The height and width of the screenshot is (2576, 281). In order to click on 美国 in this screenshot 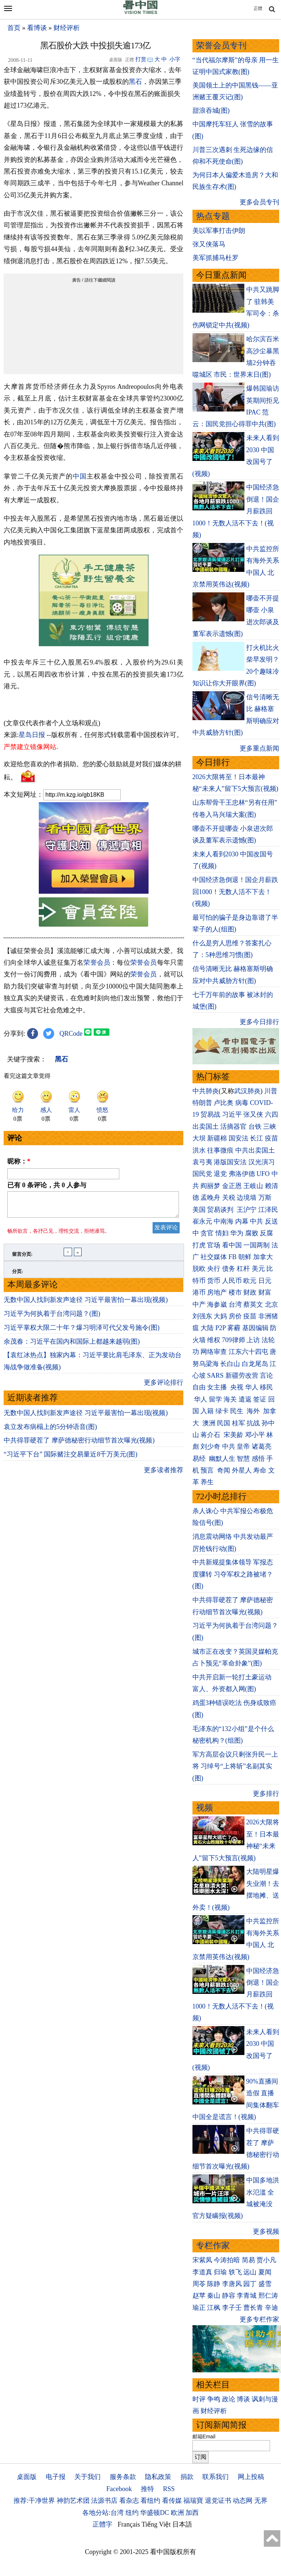, I will do `click(199, 1209)`.